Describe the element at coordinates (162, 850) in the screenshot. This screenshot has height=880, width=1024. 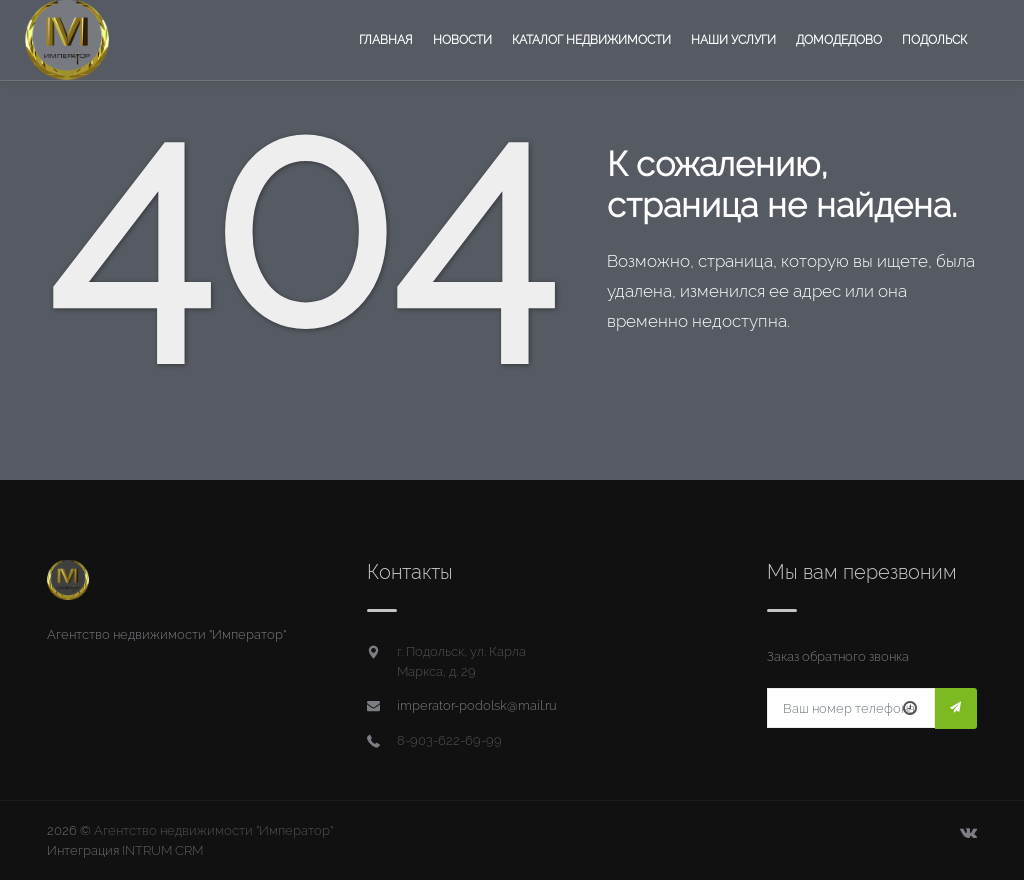
I see `INTRUM CRM` at that location.